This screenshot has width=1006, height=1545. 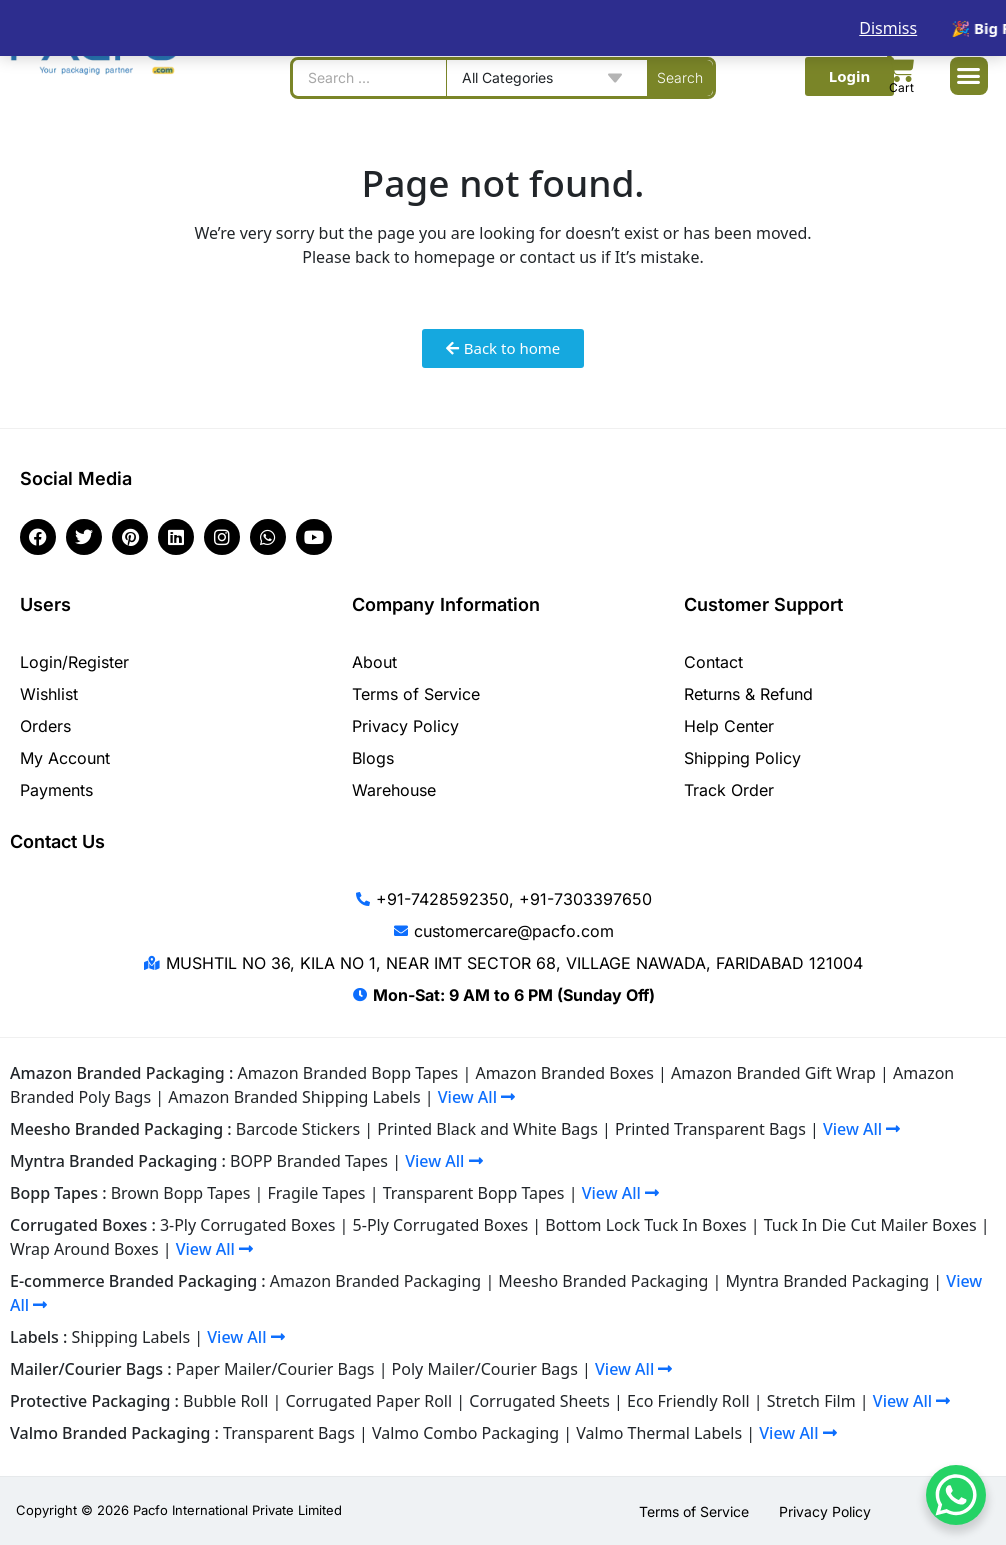 What do you see at coordinates (888, 28) in the screenshot?
I see `Dismiss [button]` at bounding box center [888, 28].